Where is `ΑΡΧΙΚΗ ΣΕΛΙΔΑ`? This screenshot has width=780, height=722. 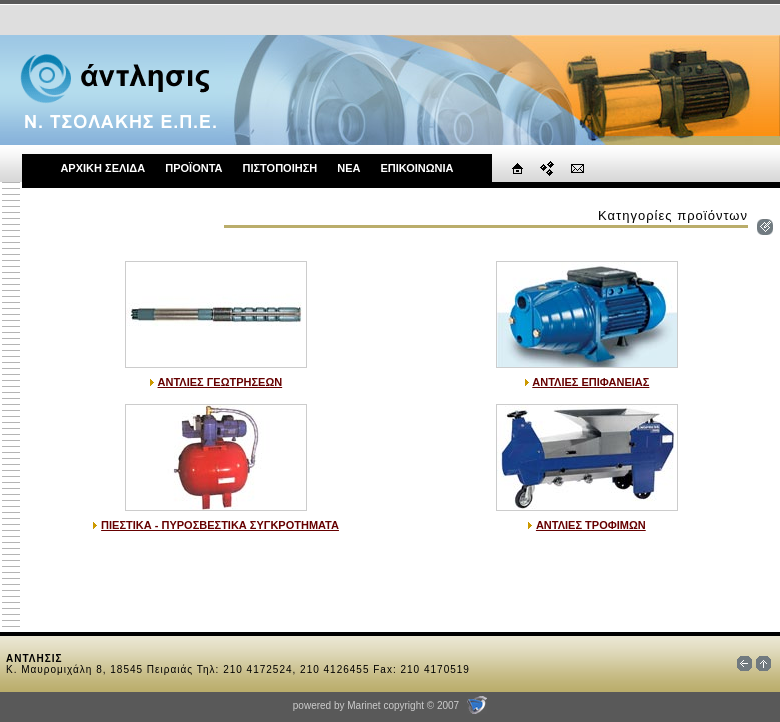
ΑΡΧΙΚΗ ΣΕΛΙΔΑ is located at coordinates (102, 168).